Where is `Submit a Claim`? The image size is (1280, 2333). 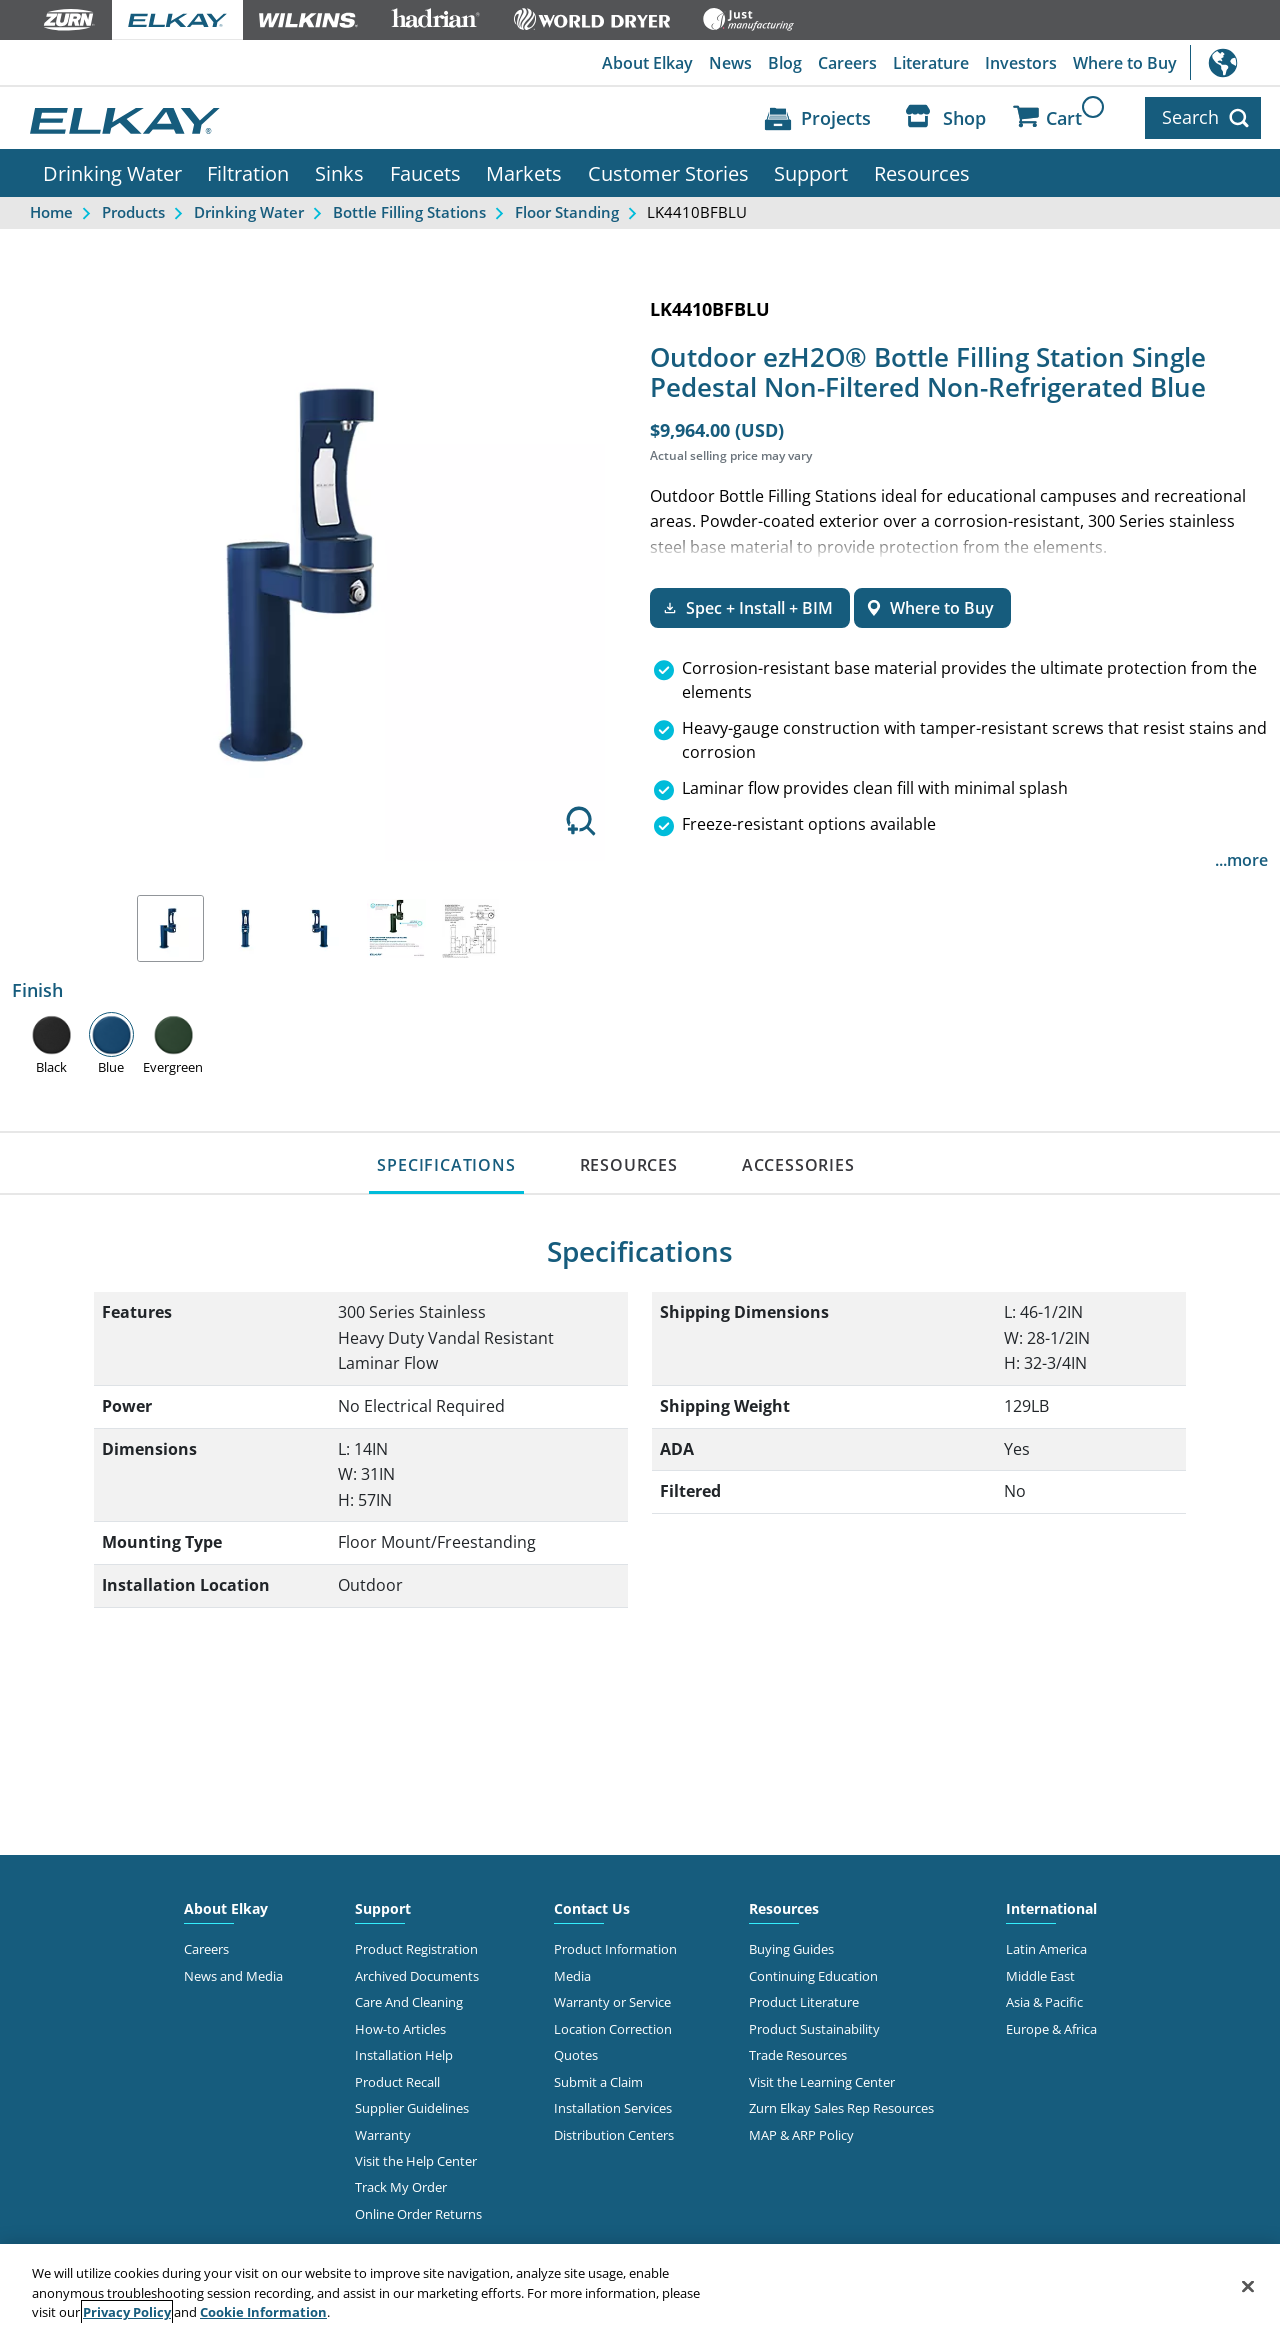 Submit a Claim is located at coordinates (598, 2082).